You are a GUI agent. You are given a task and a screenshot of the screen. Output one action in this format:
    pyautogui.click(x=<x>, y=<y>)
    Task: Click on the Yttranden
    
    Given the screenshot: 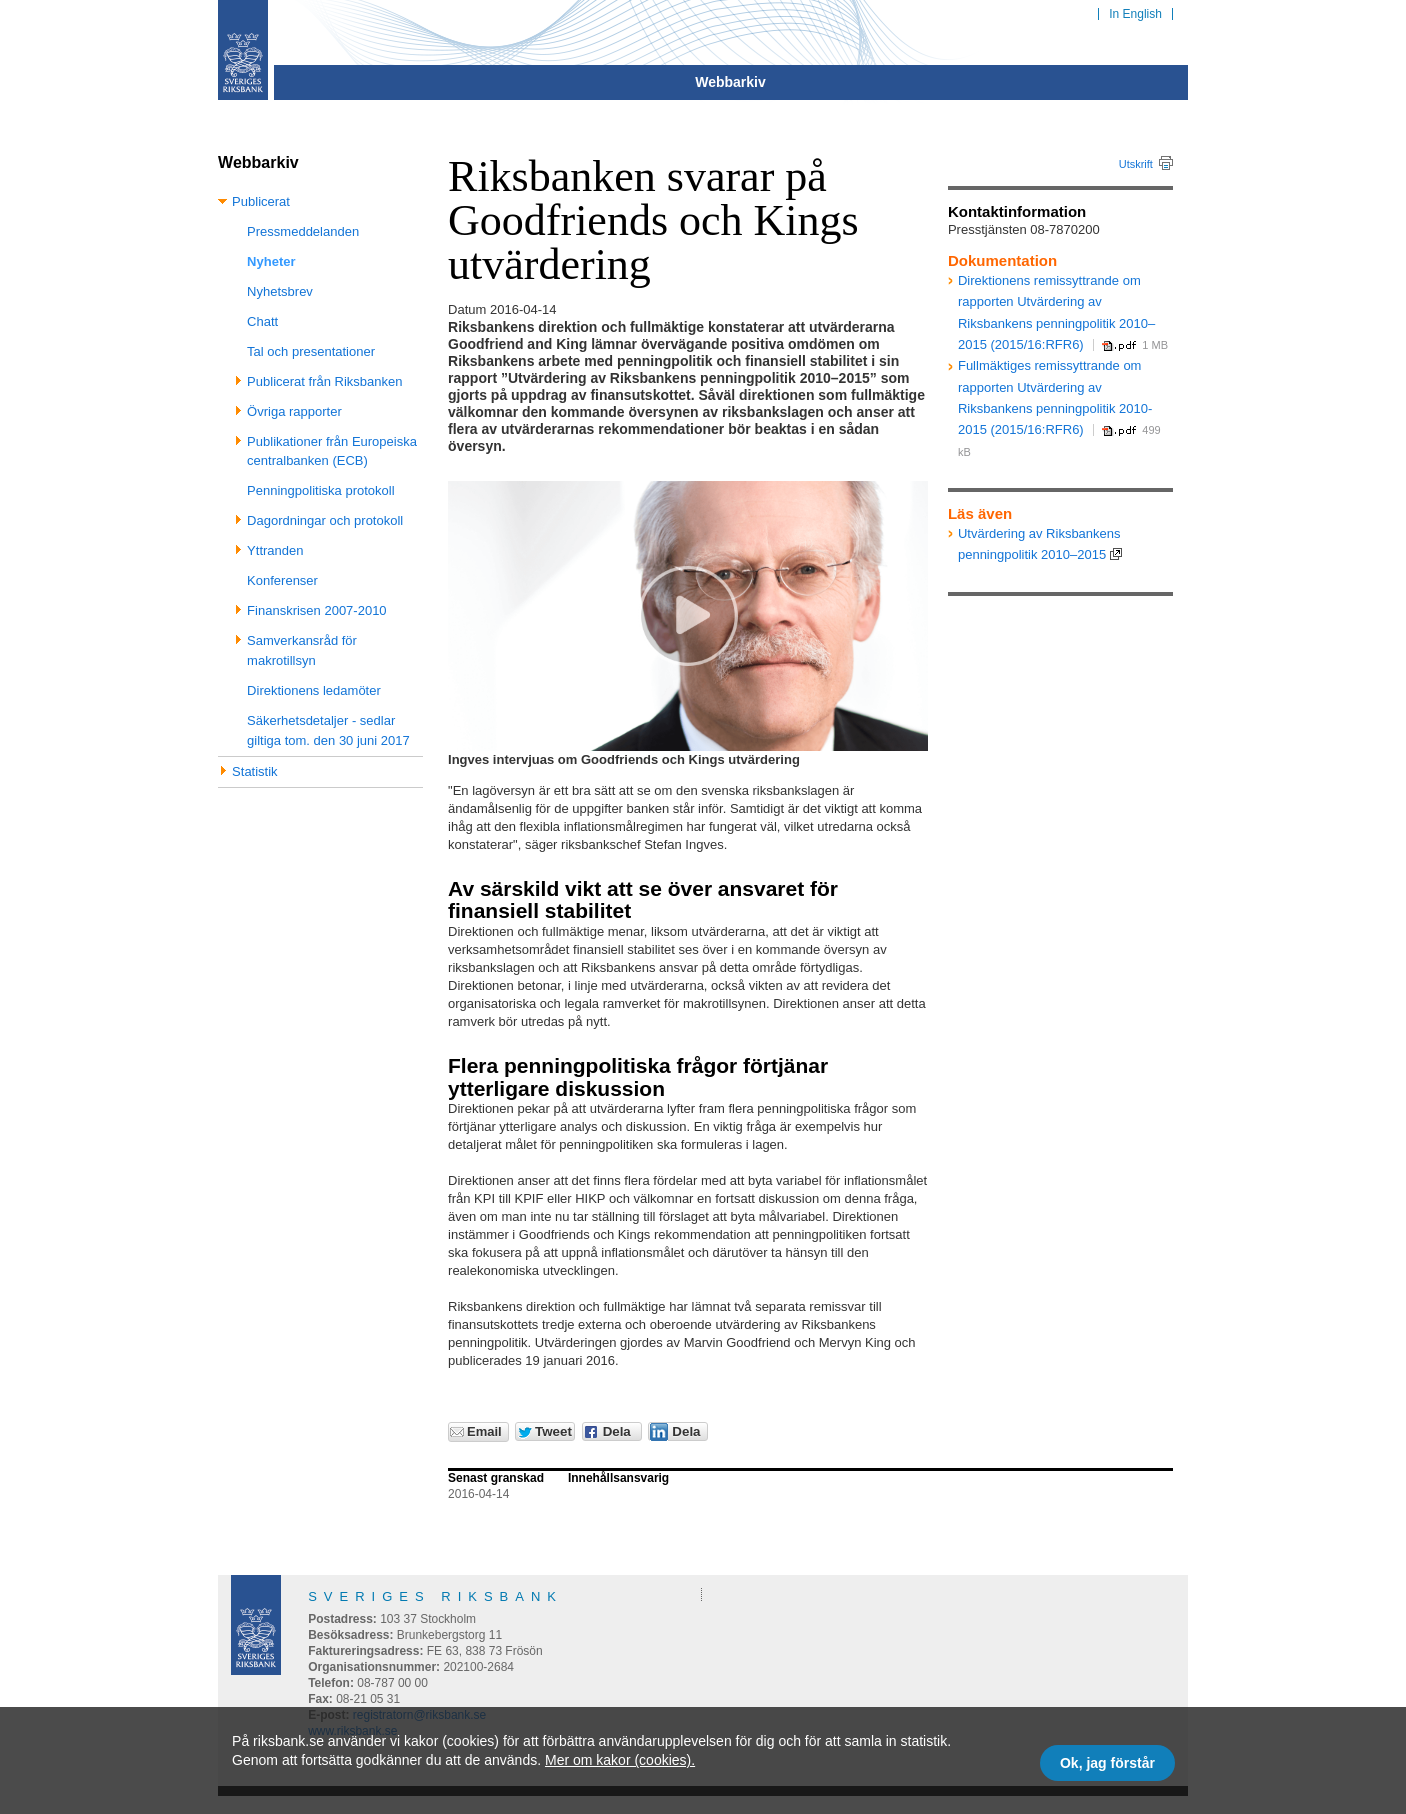 What is the action you would take?
    pyautogui.click(x=275, y=550)
    